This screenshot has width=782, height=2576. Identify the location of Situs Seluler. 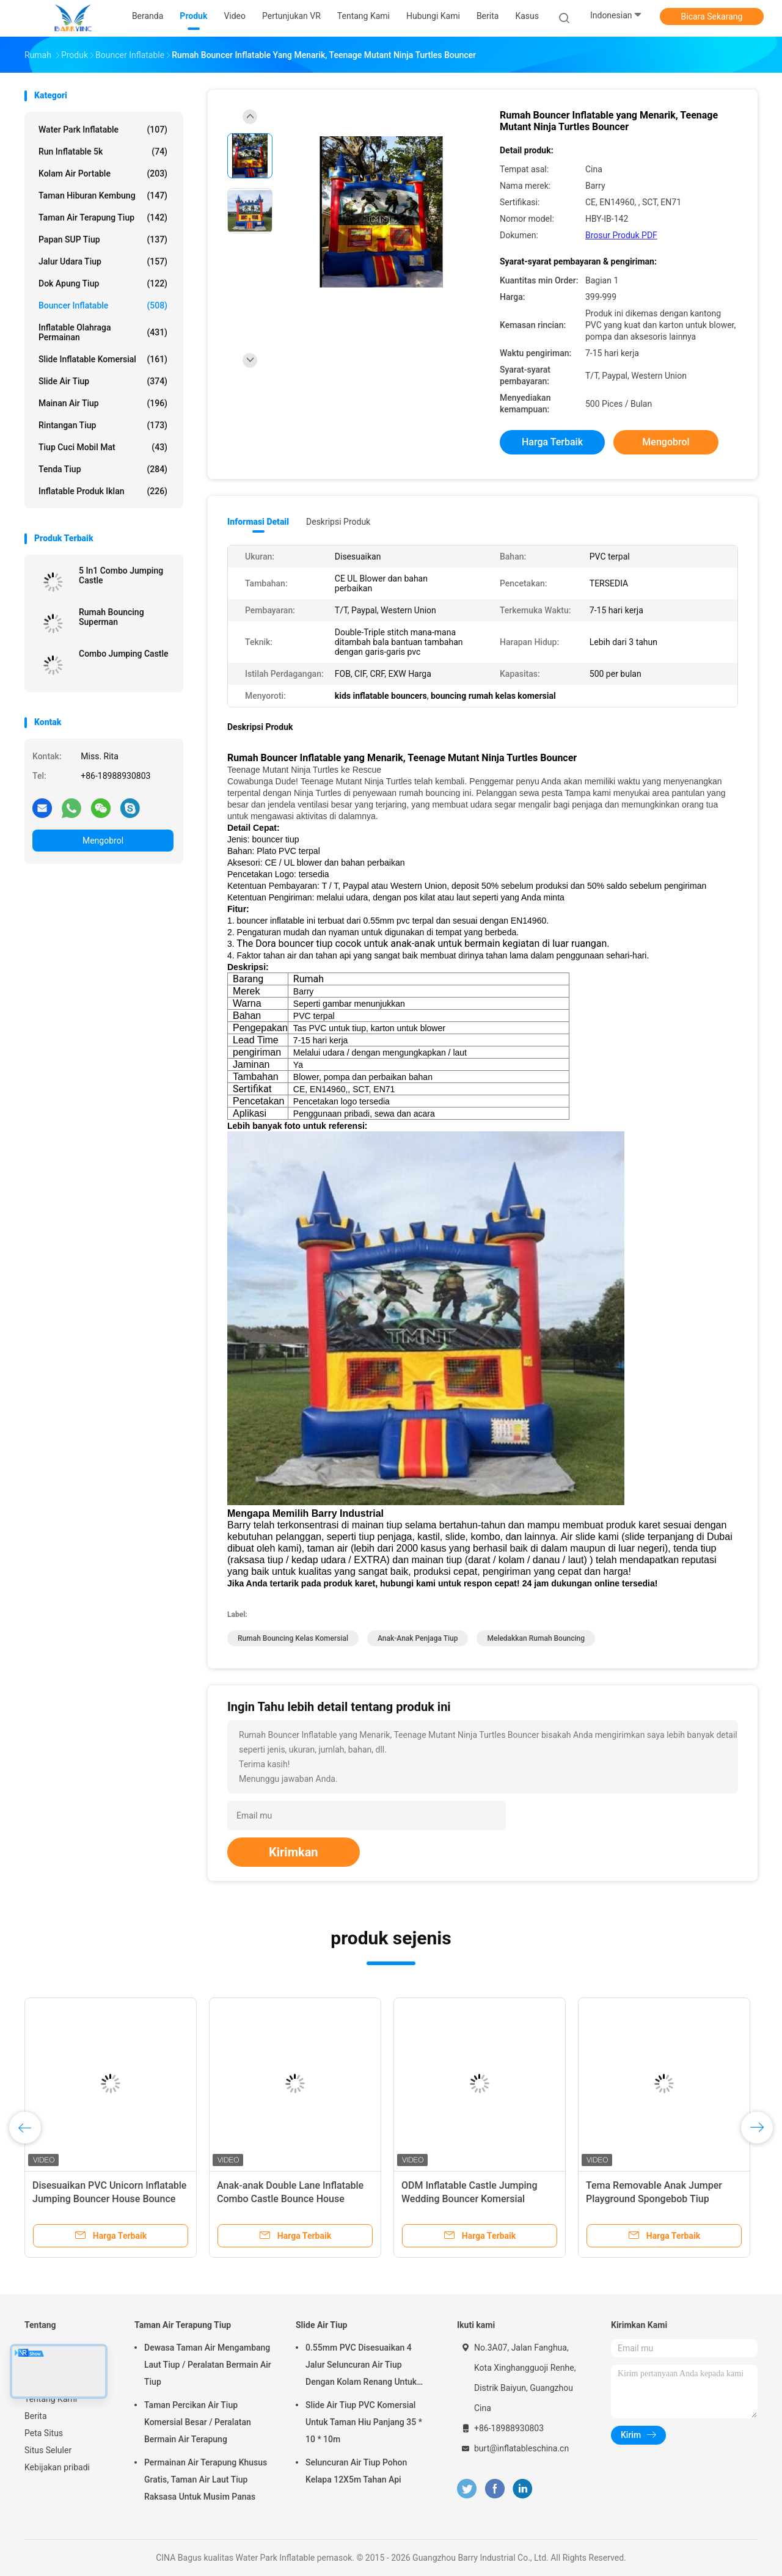
(47, 2450).